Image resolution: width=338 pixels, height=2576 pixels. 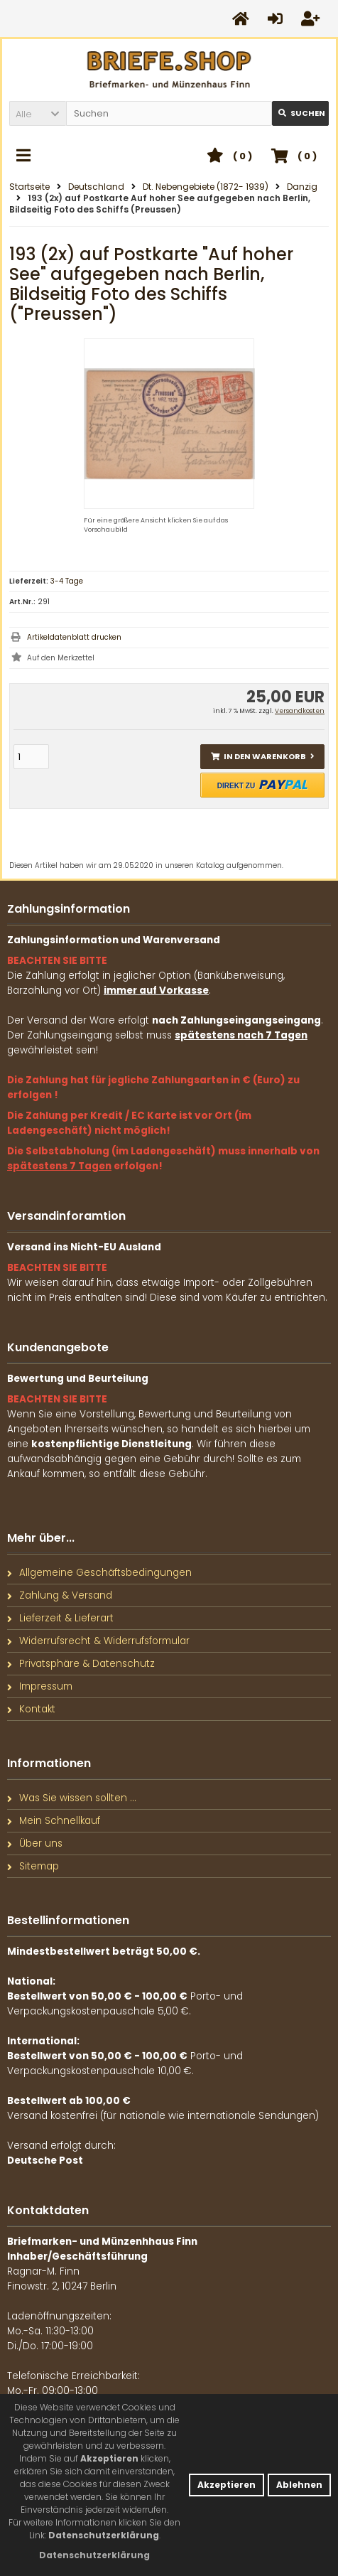 What do you see at coordinates (74, 637) in the screenshot?
I see `Artikeldatenblatt drucken` at bounding box center [74, 637].